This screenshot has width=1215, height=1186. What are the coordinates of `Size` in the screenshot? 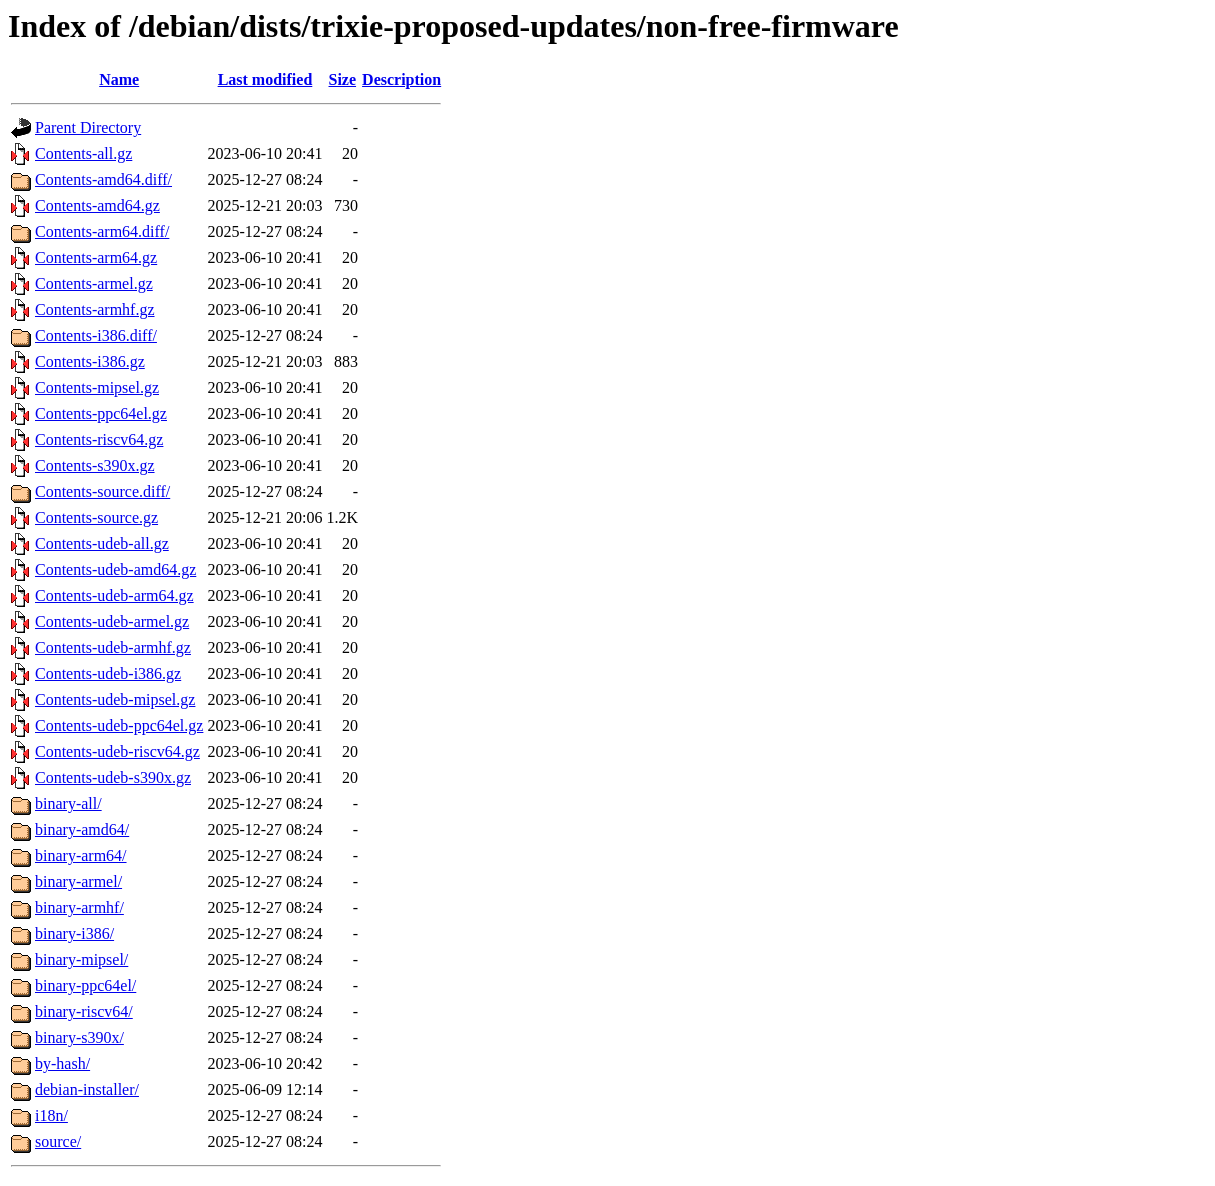 It's located at (343, 79).